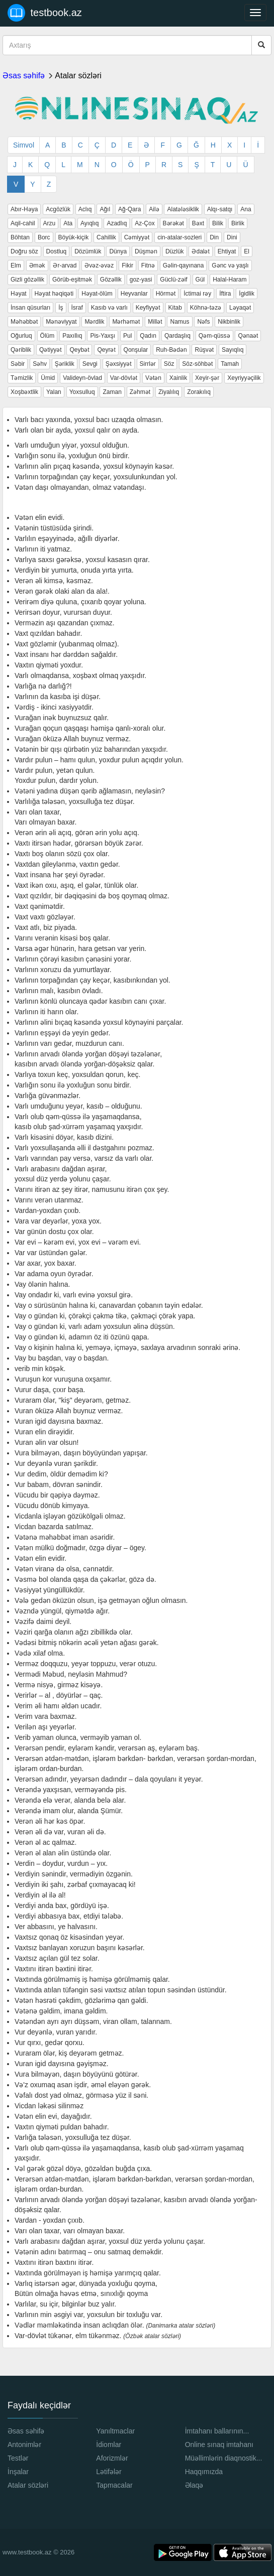 This screenshot has width=274, height=2576. I want to click on İnşalar, so click(18, 2472).